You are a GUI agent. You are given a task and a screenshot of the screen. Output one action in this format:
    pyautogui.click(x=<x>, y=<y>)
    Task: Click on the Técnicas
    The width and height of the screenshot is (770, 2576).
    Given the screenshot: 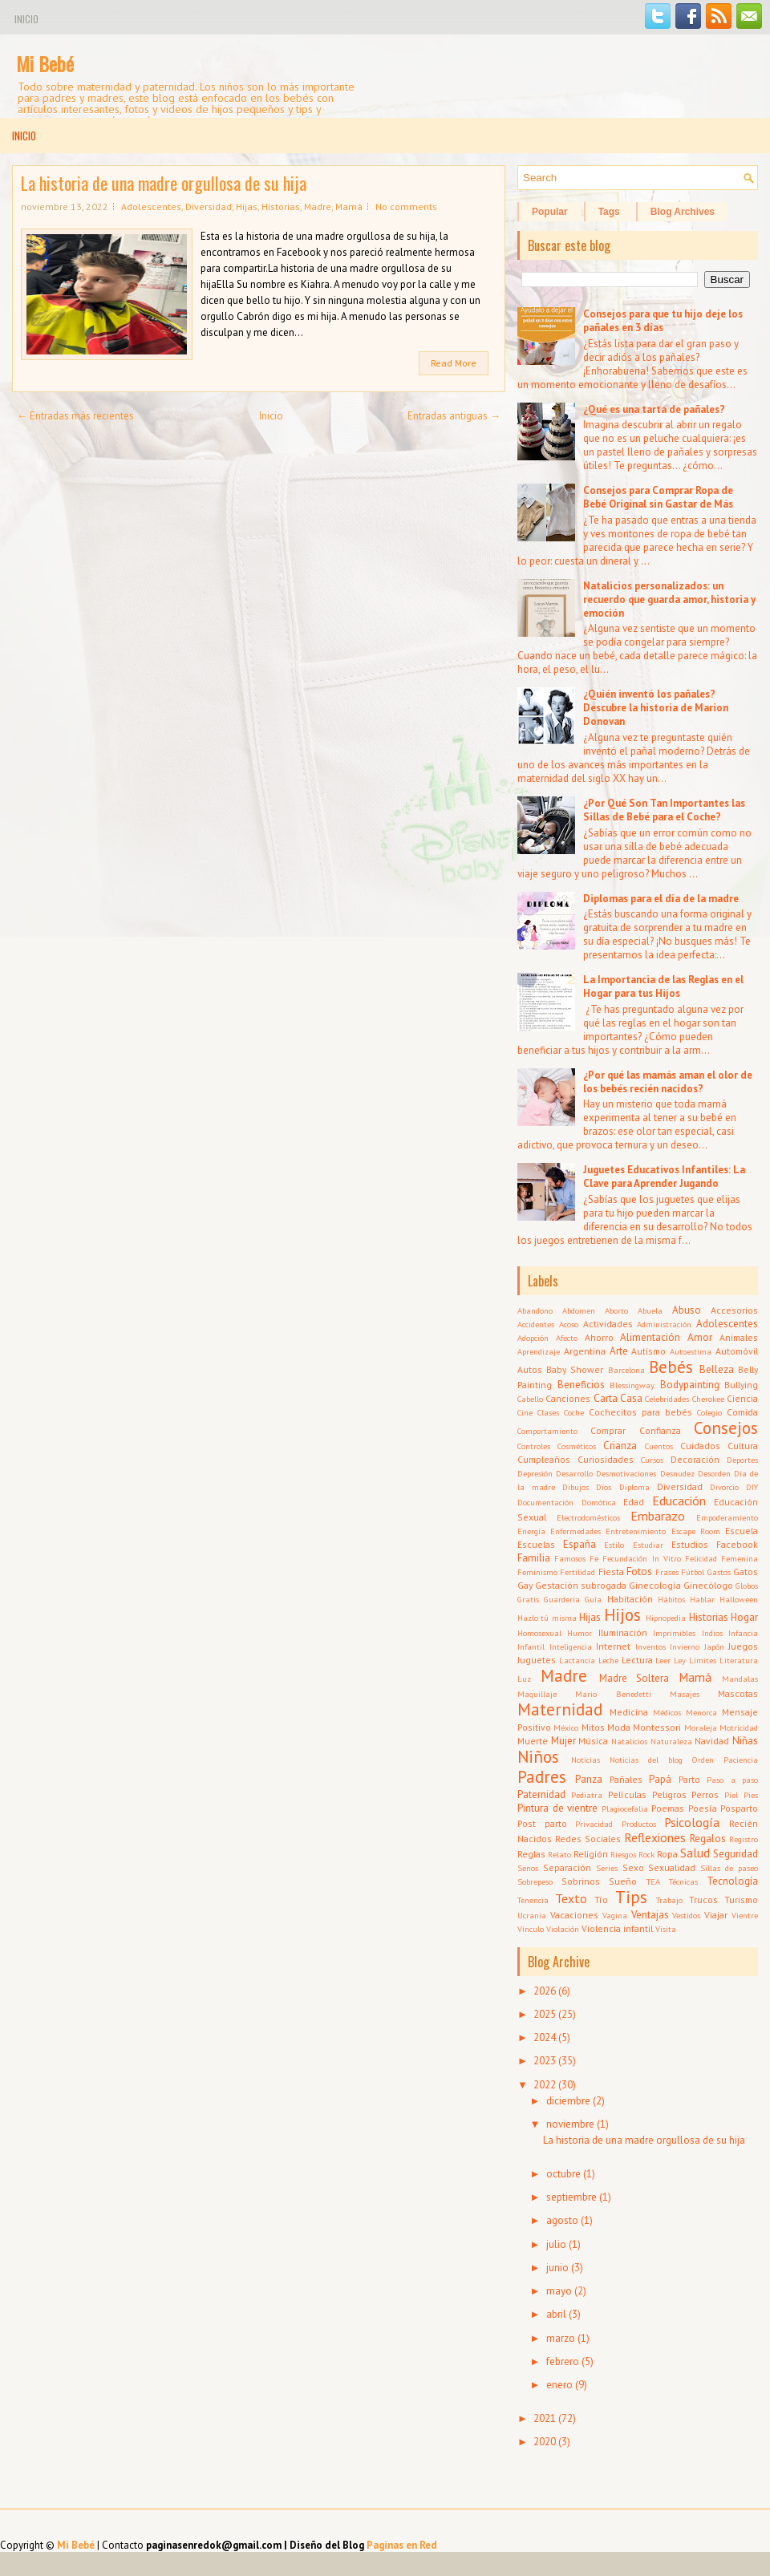 What is the action you would take?
    pyautogui.click(x=683, y=1881)
    